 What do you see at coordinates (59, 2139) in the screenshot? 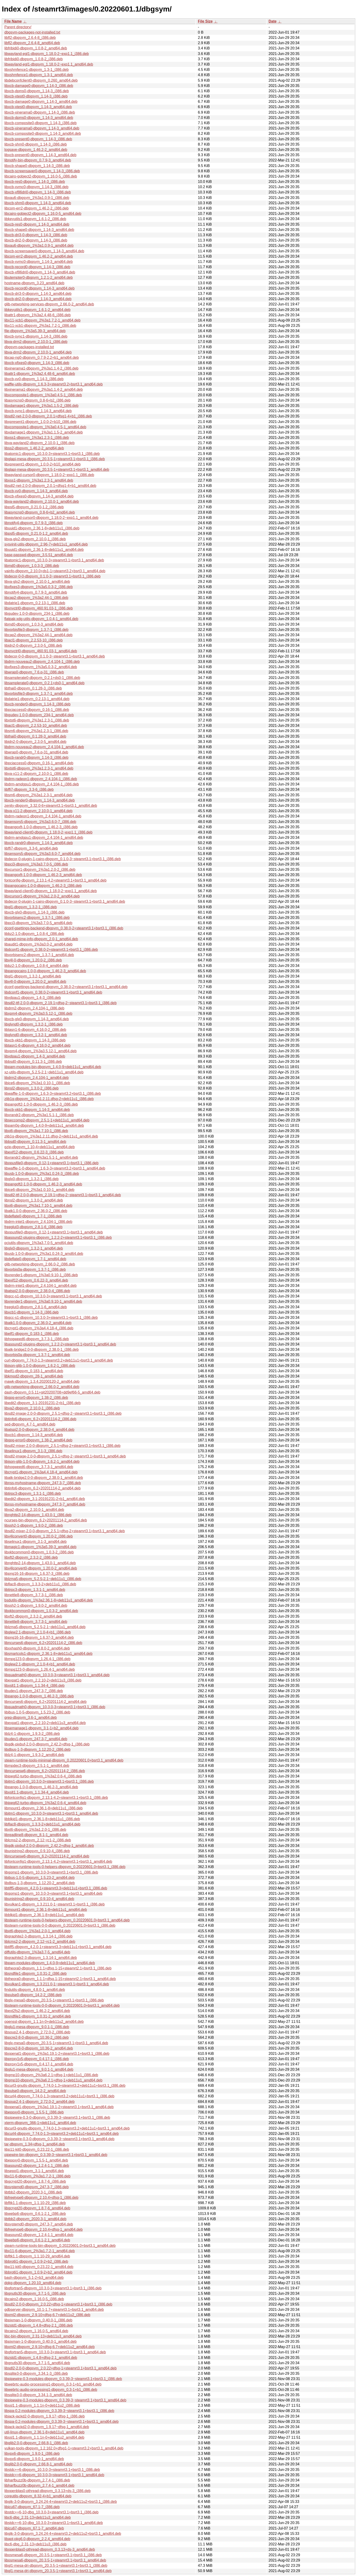
I see `libpipewire-0.3-0-dbgsym_0.3.39-3~steamrt3.1+bsrt3.1_amd64.deb` at bounding box center [59, 2139].